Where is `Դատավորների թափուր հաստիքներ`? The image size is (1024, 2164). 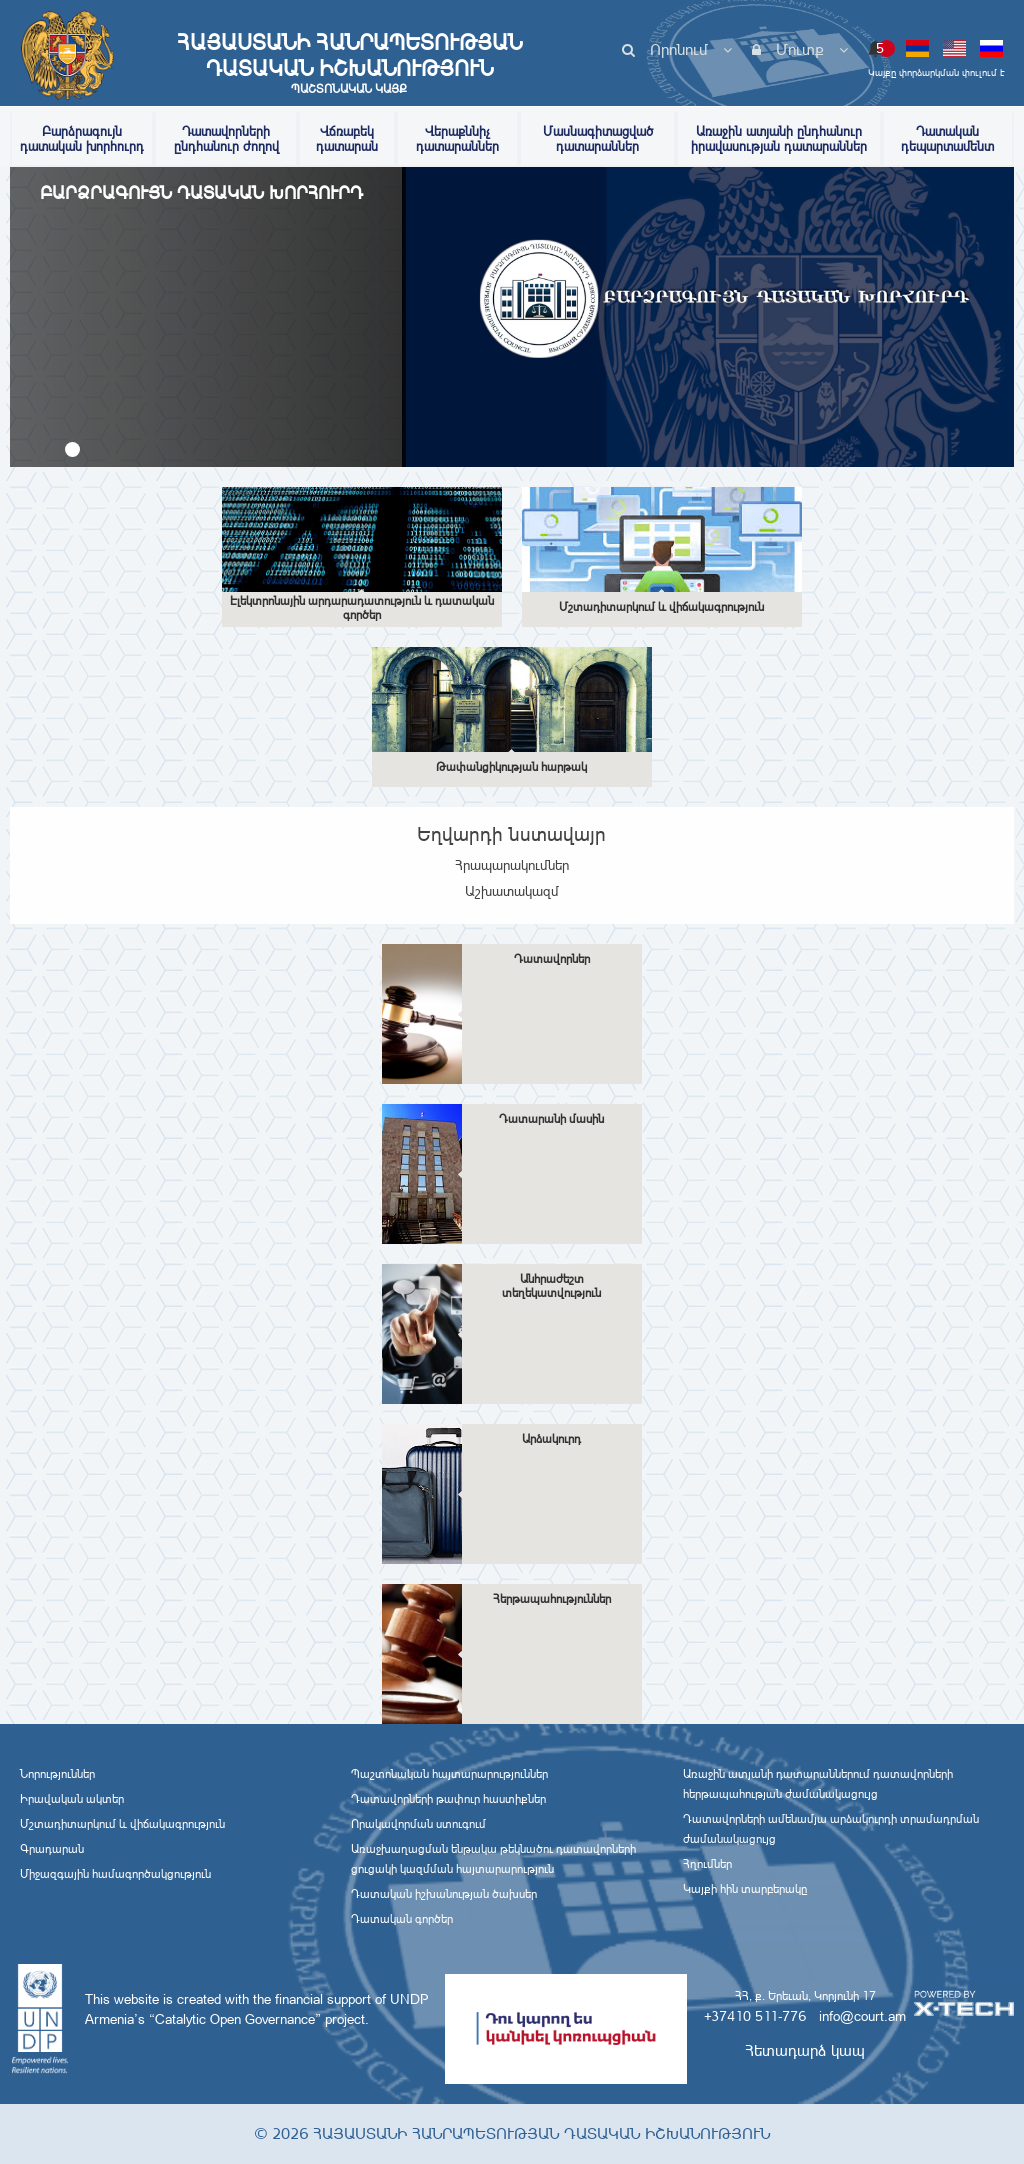
Դատավորների թափուր հաստիքներ is located at coordinates (448, 1799).